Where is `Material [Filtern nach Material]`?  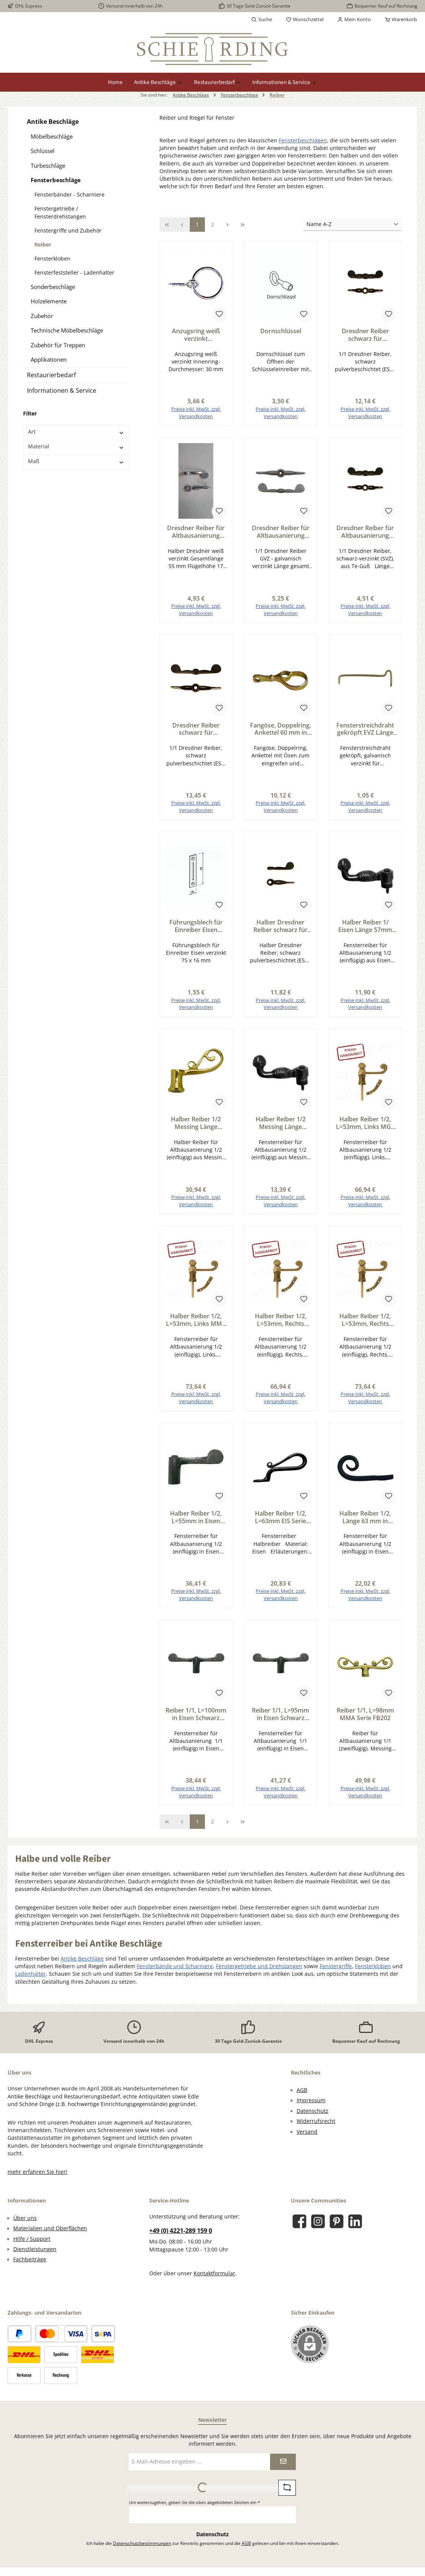
Material [Filtern nach Material] is located at coordinates (76, 446).